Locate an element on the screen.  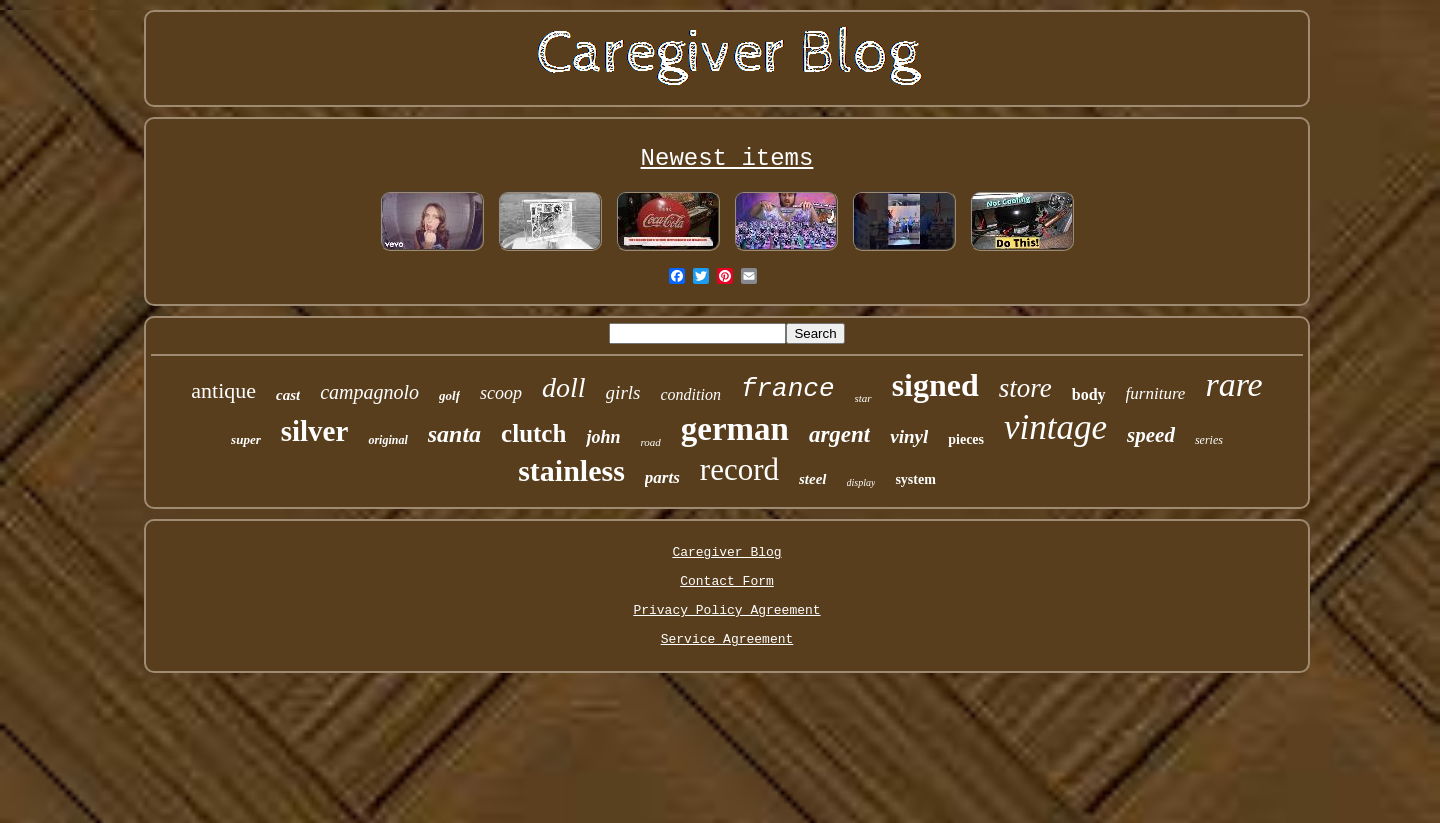
vintage is located at coordinates (1055, 427).